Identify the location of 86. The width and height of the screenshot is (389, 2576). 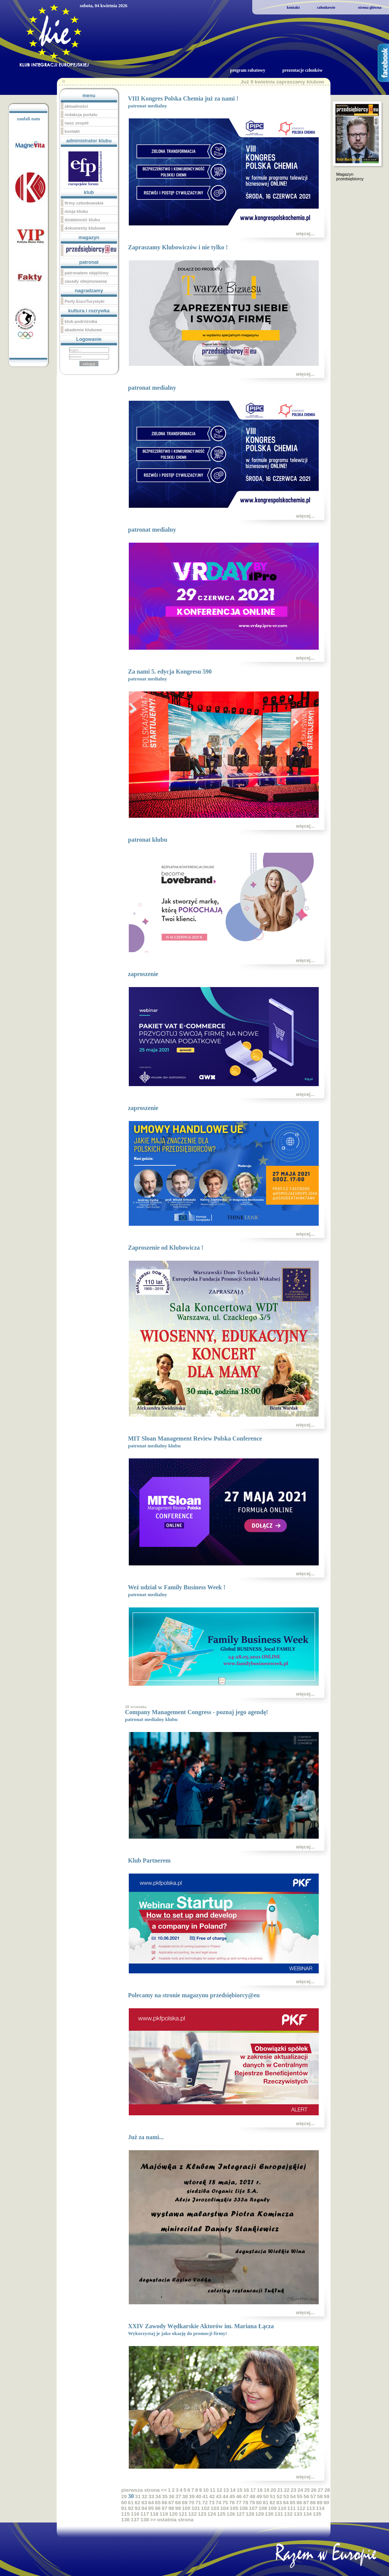
(299, 2502).